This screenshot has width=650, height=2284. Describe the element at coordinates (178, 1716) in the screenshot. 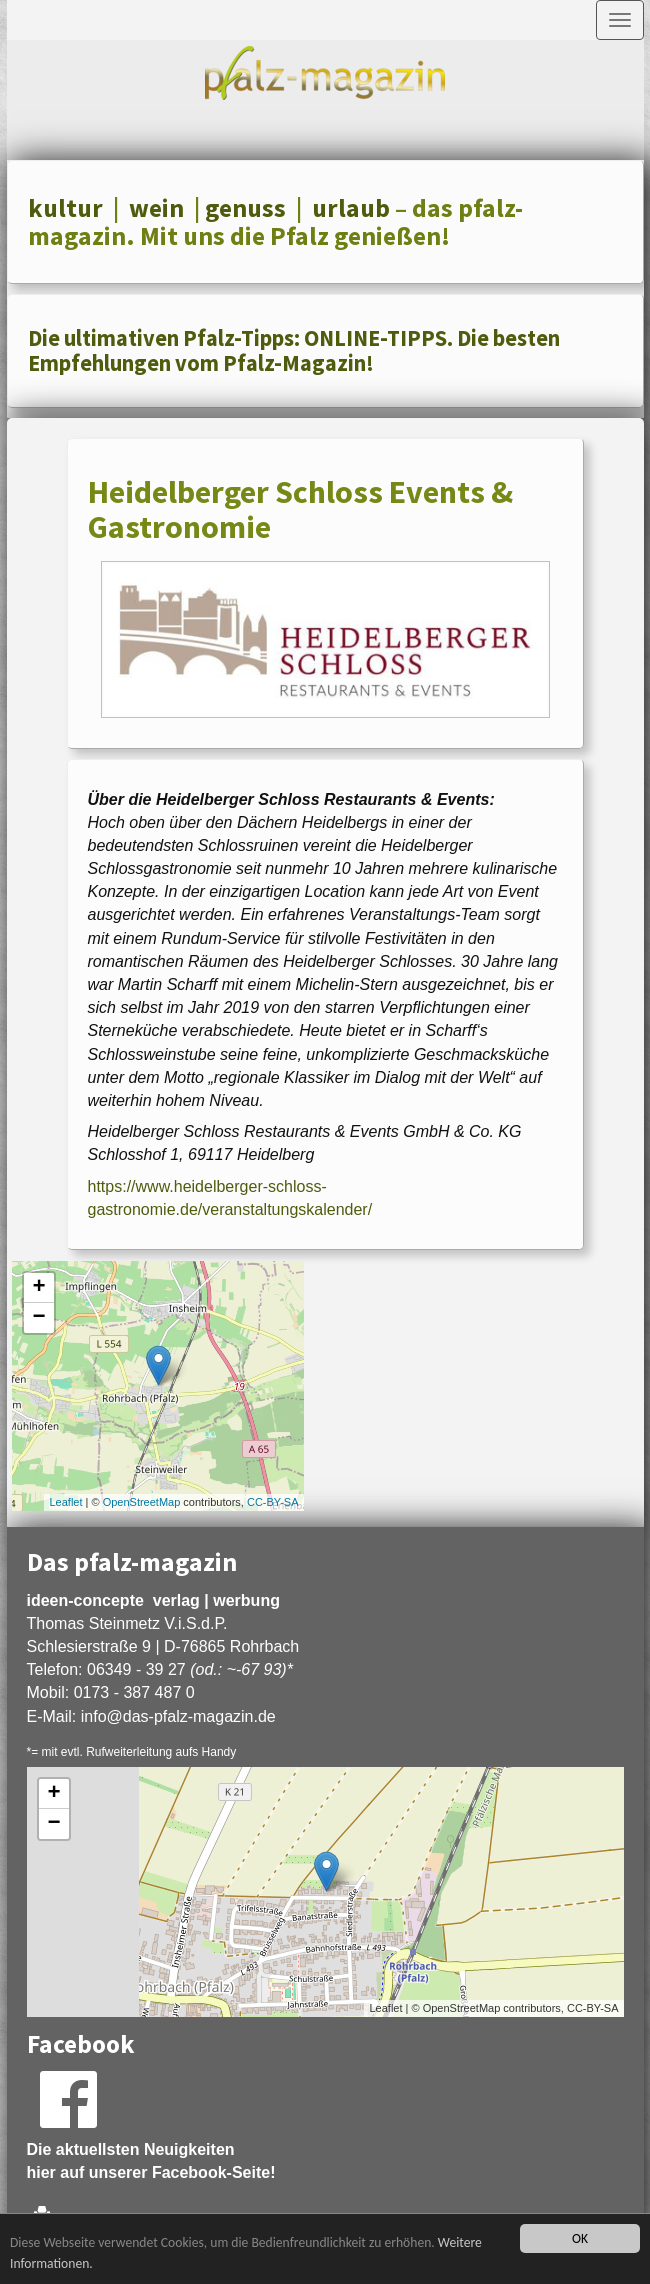

I see `infodas-pfalz-magazin.de` at that location.